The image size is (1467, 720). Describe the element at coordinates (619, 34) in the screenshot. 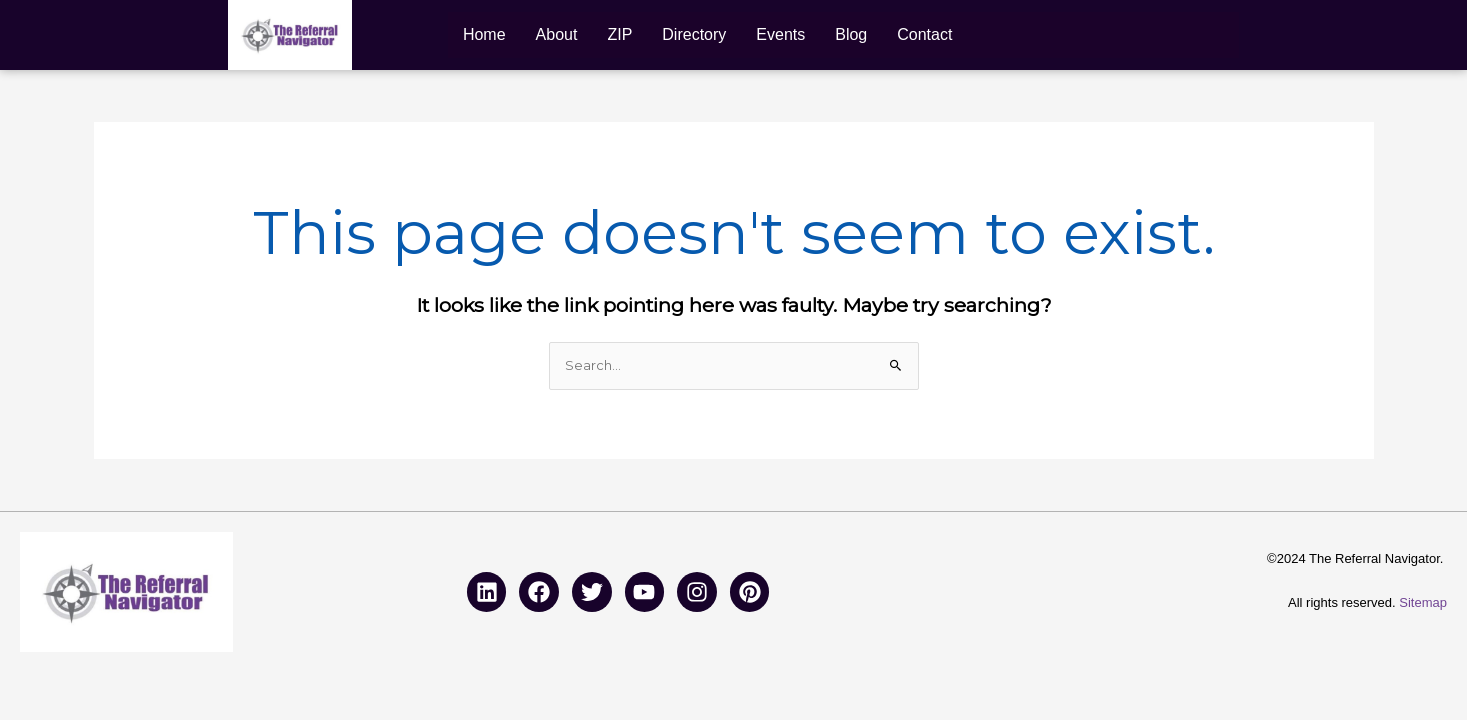

I see `ZIP` at that location.